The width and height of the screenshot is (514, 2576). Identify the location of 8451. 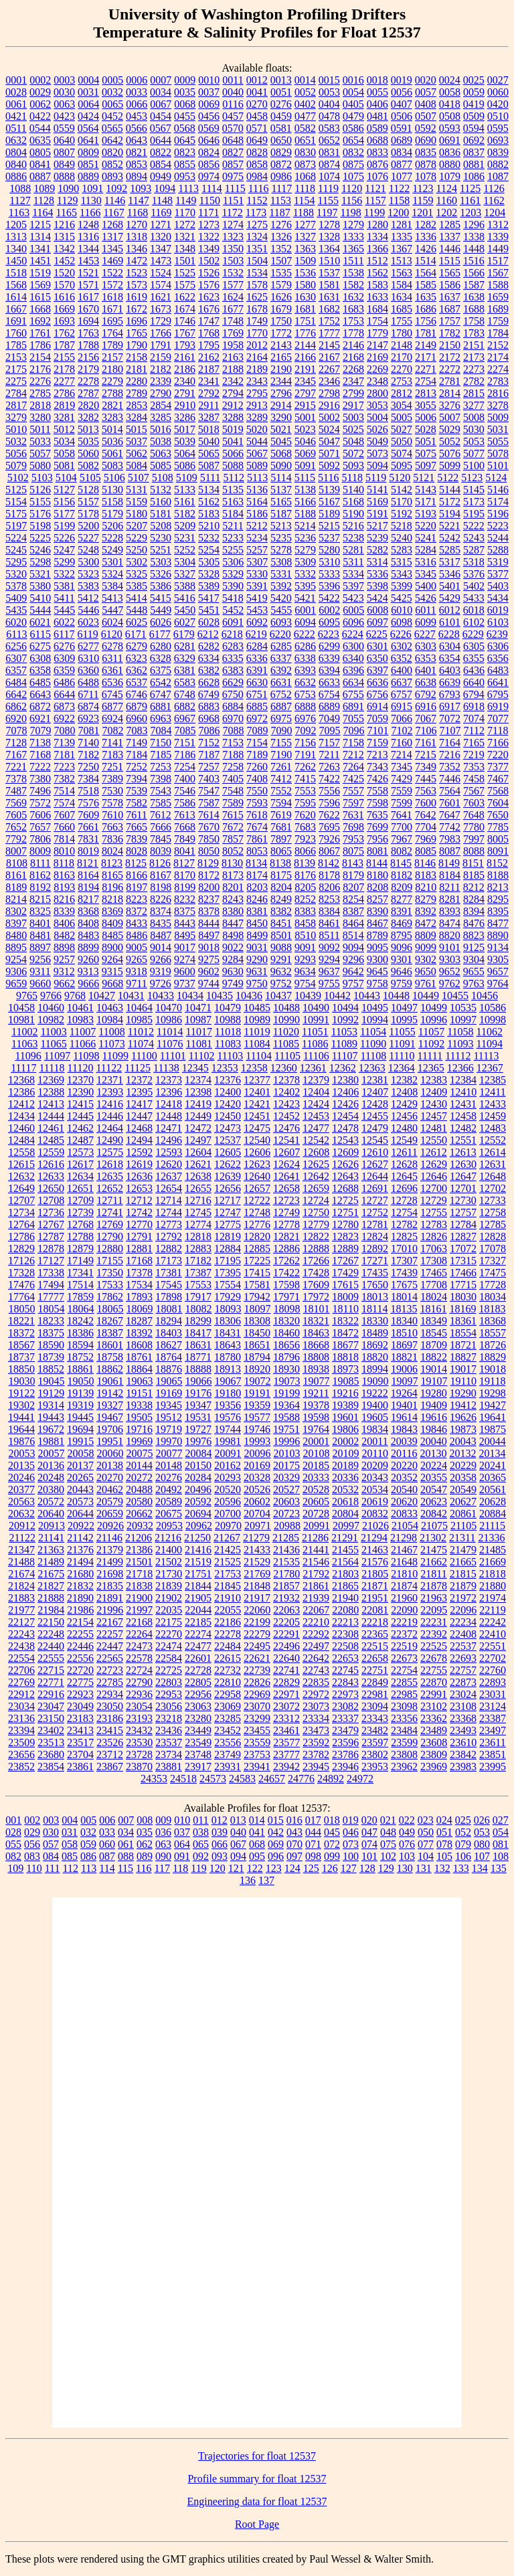
(281, 923).